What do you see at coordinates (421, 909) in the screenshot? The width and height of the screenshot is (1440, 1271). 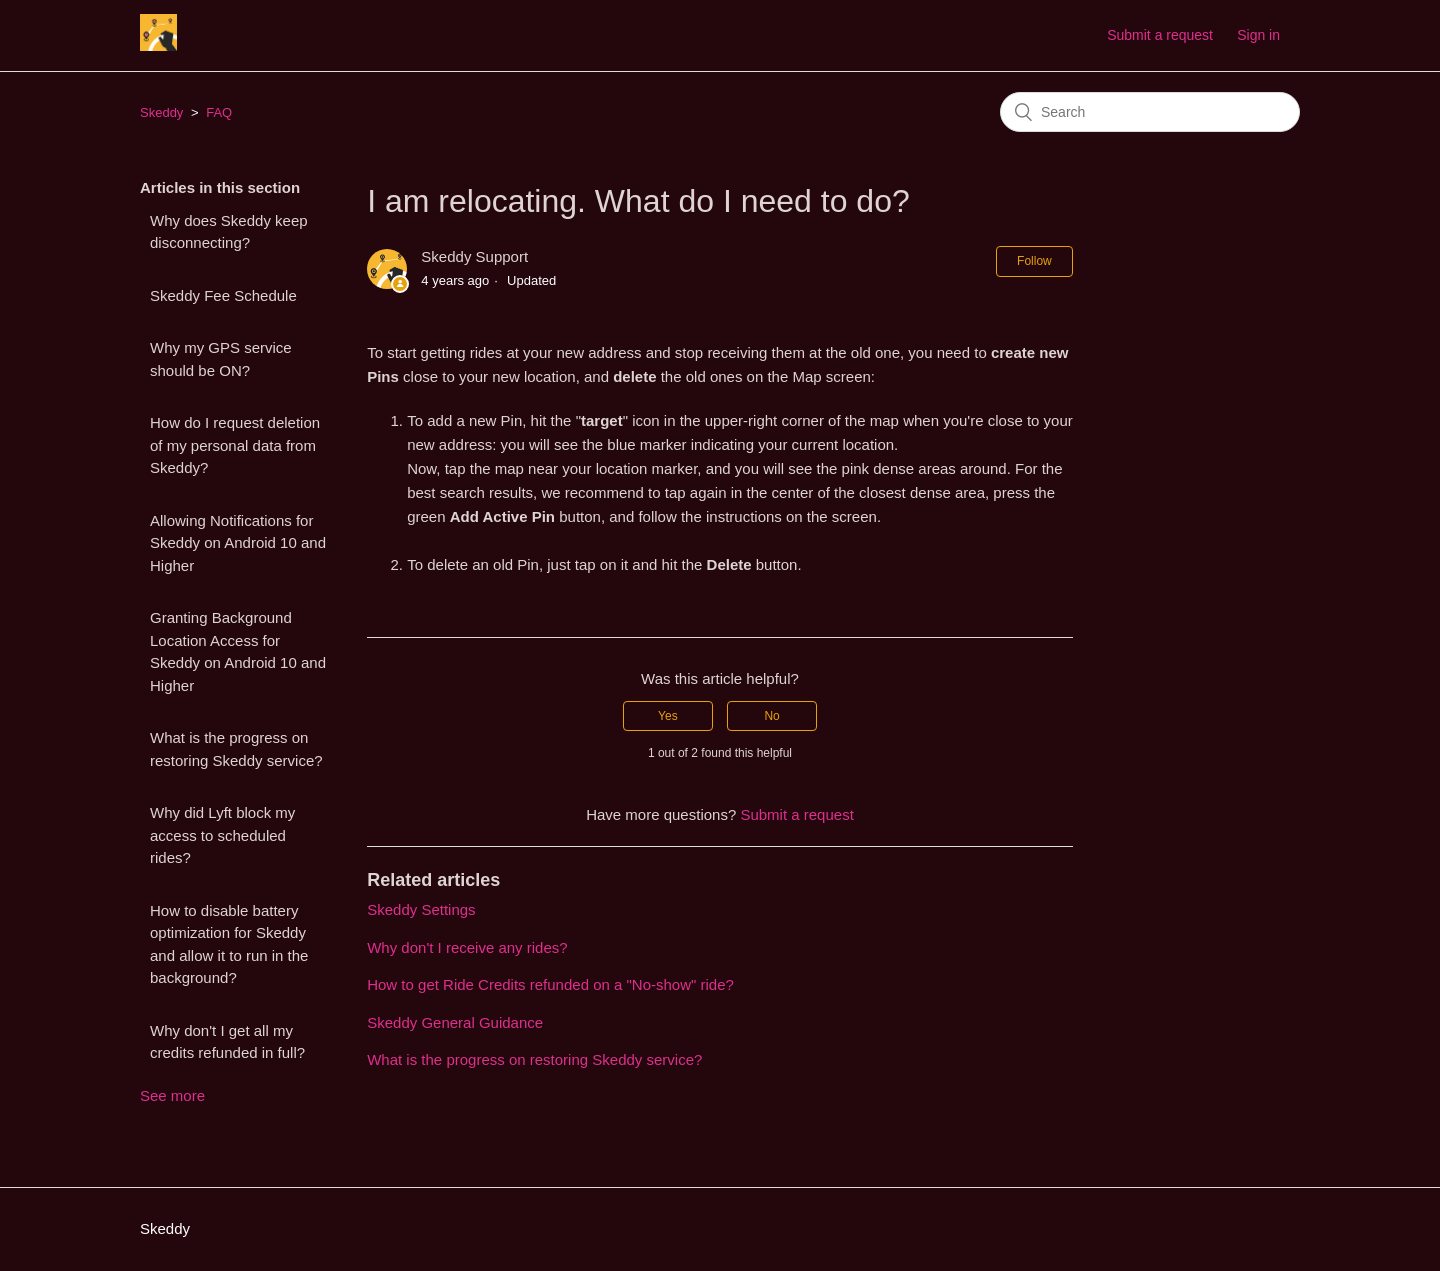 I see `Skeddy Settings` at bounding box center [421, 909].